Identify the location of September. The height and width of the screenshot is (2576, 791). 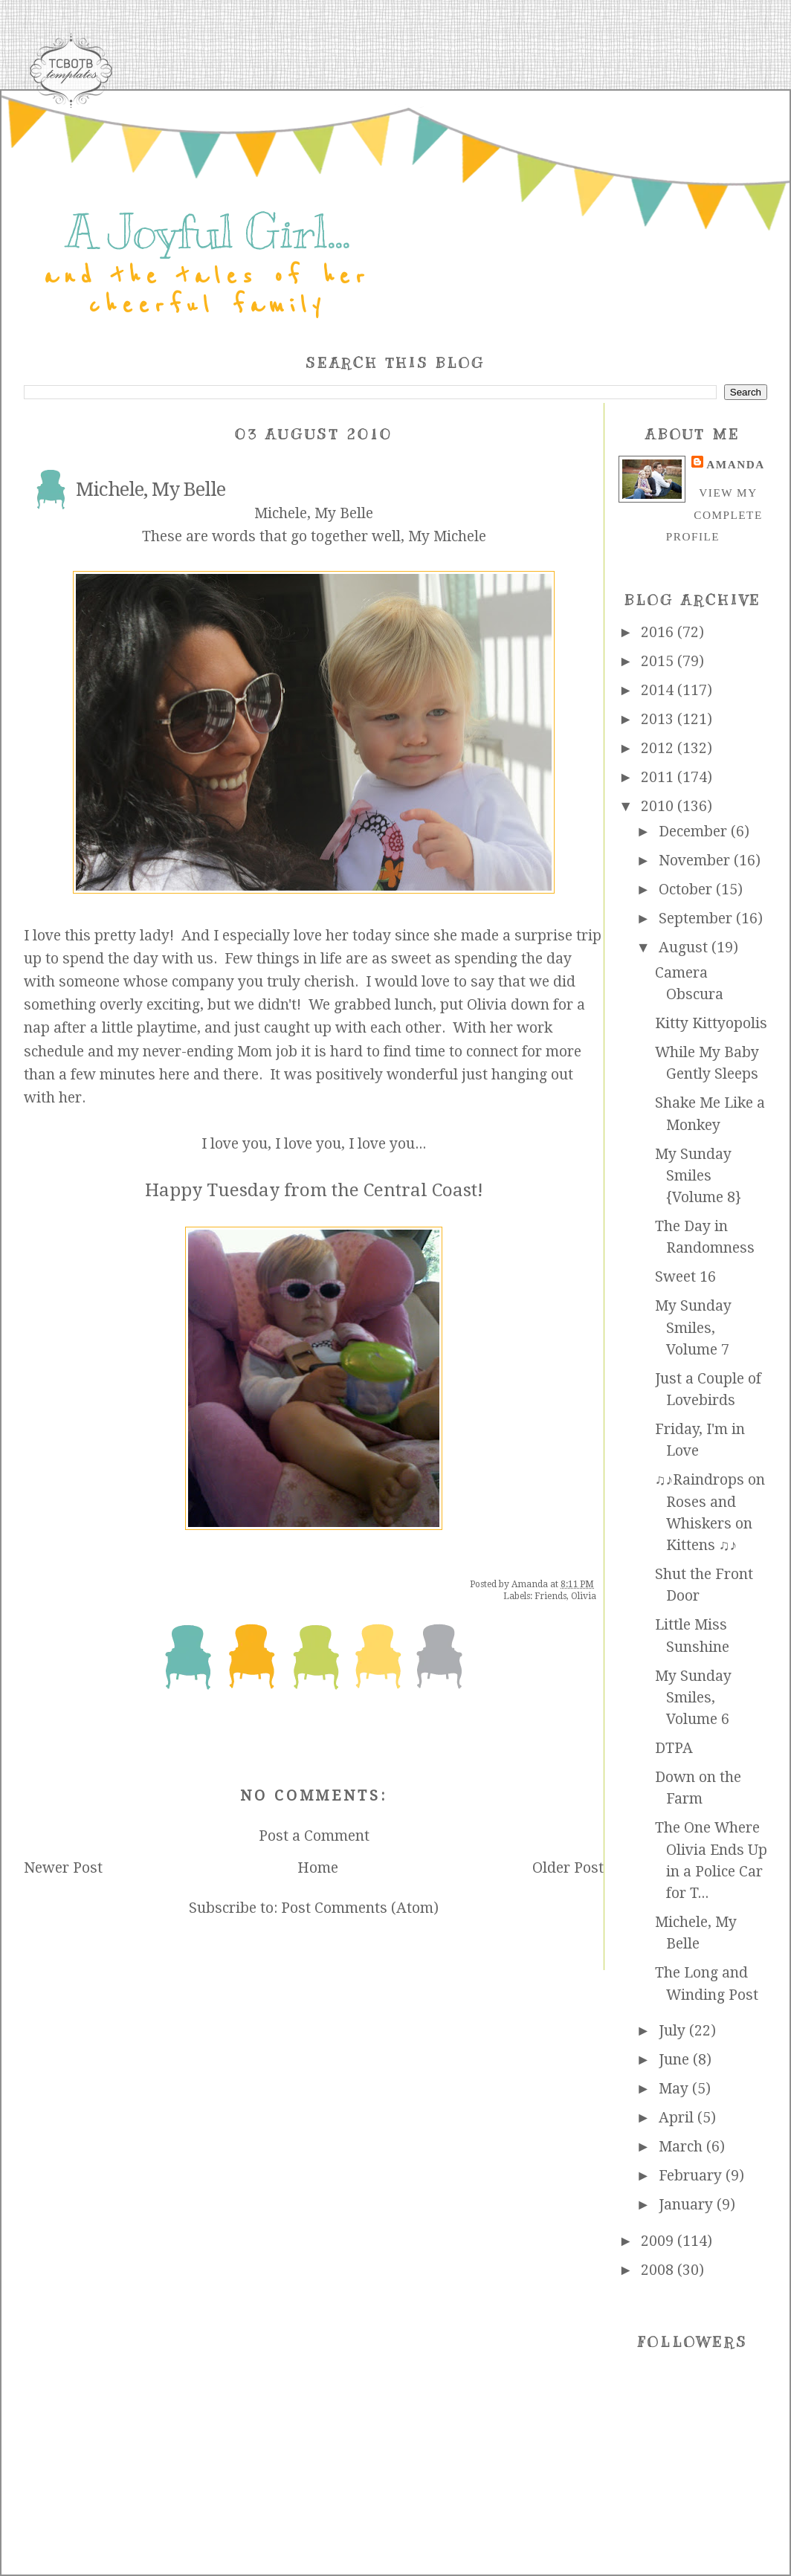
(697, 918).